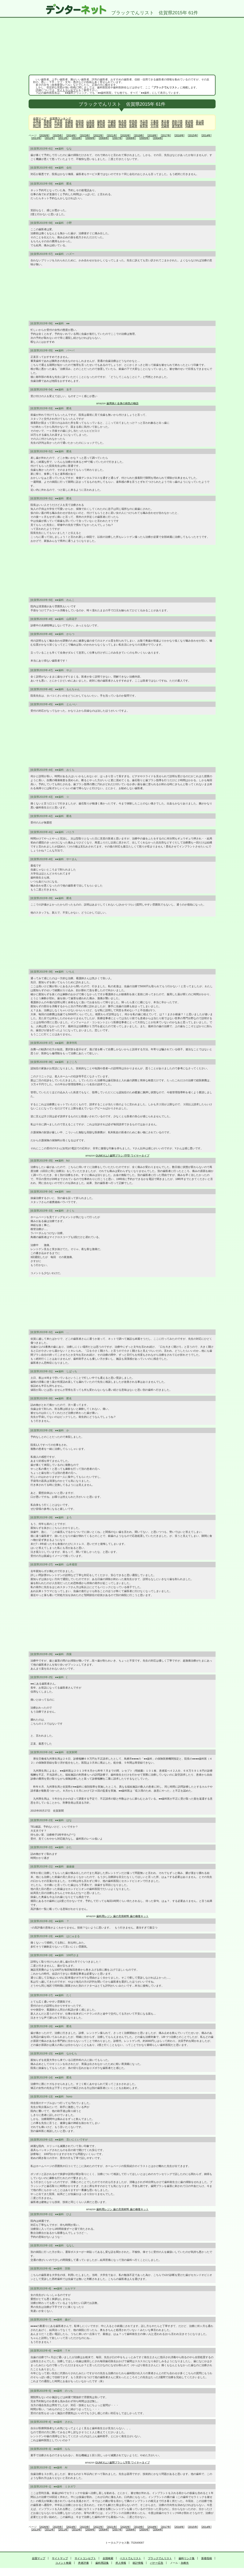  What do you see at coordinates (90, 123) in the screenshot?
I see `静岡県` at bounding box center [90, 123].